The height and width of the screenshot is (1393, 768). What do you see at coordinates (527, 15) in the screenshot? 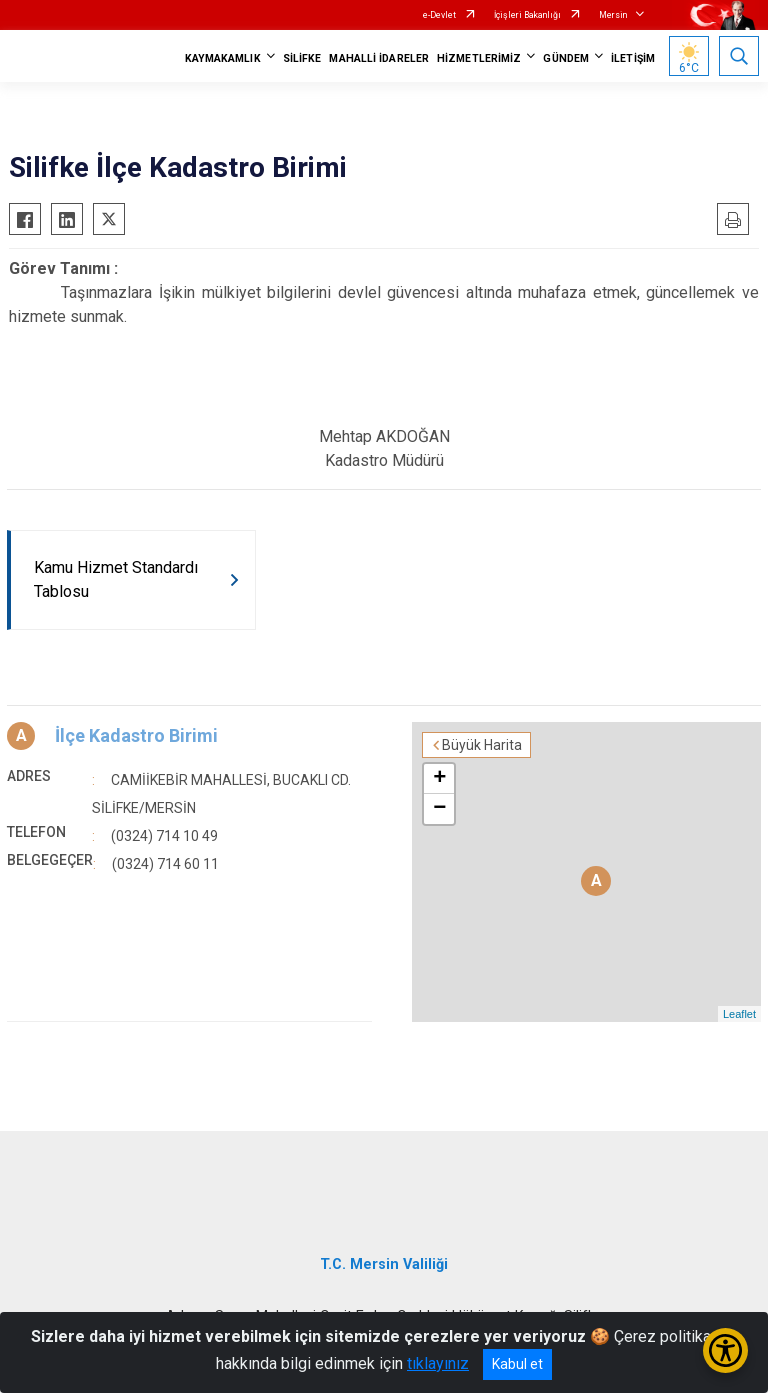
I see `İçişleri Bakanlığı` at bounding box center [527, 15].